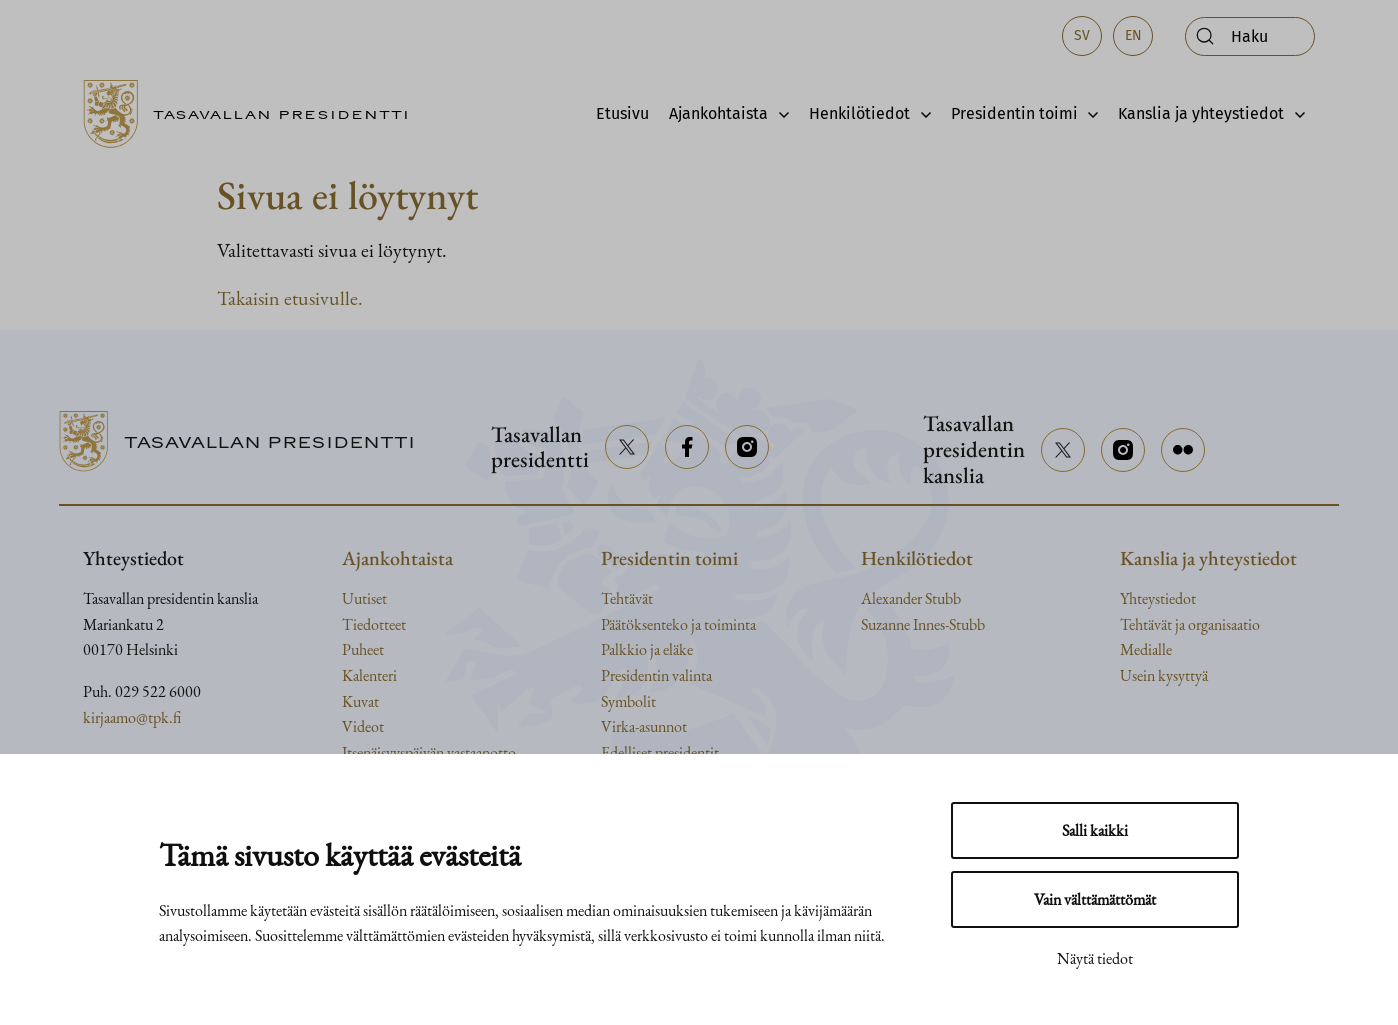  What do you see at coordinates (363, 649) in the screenshot?
I see `Puheet` at bounding box center [363, 649].